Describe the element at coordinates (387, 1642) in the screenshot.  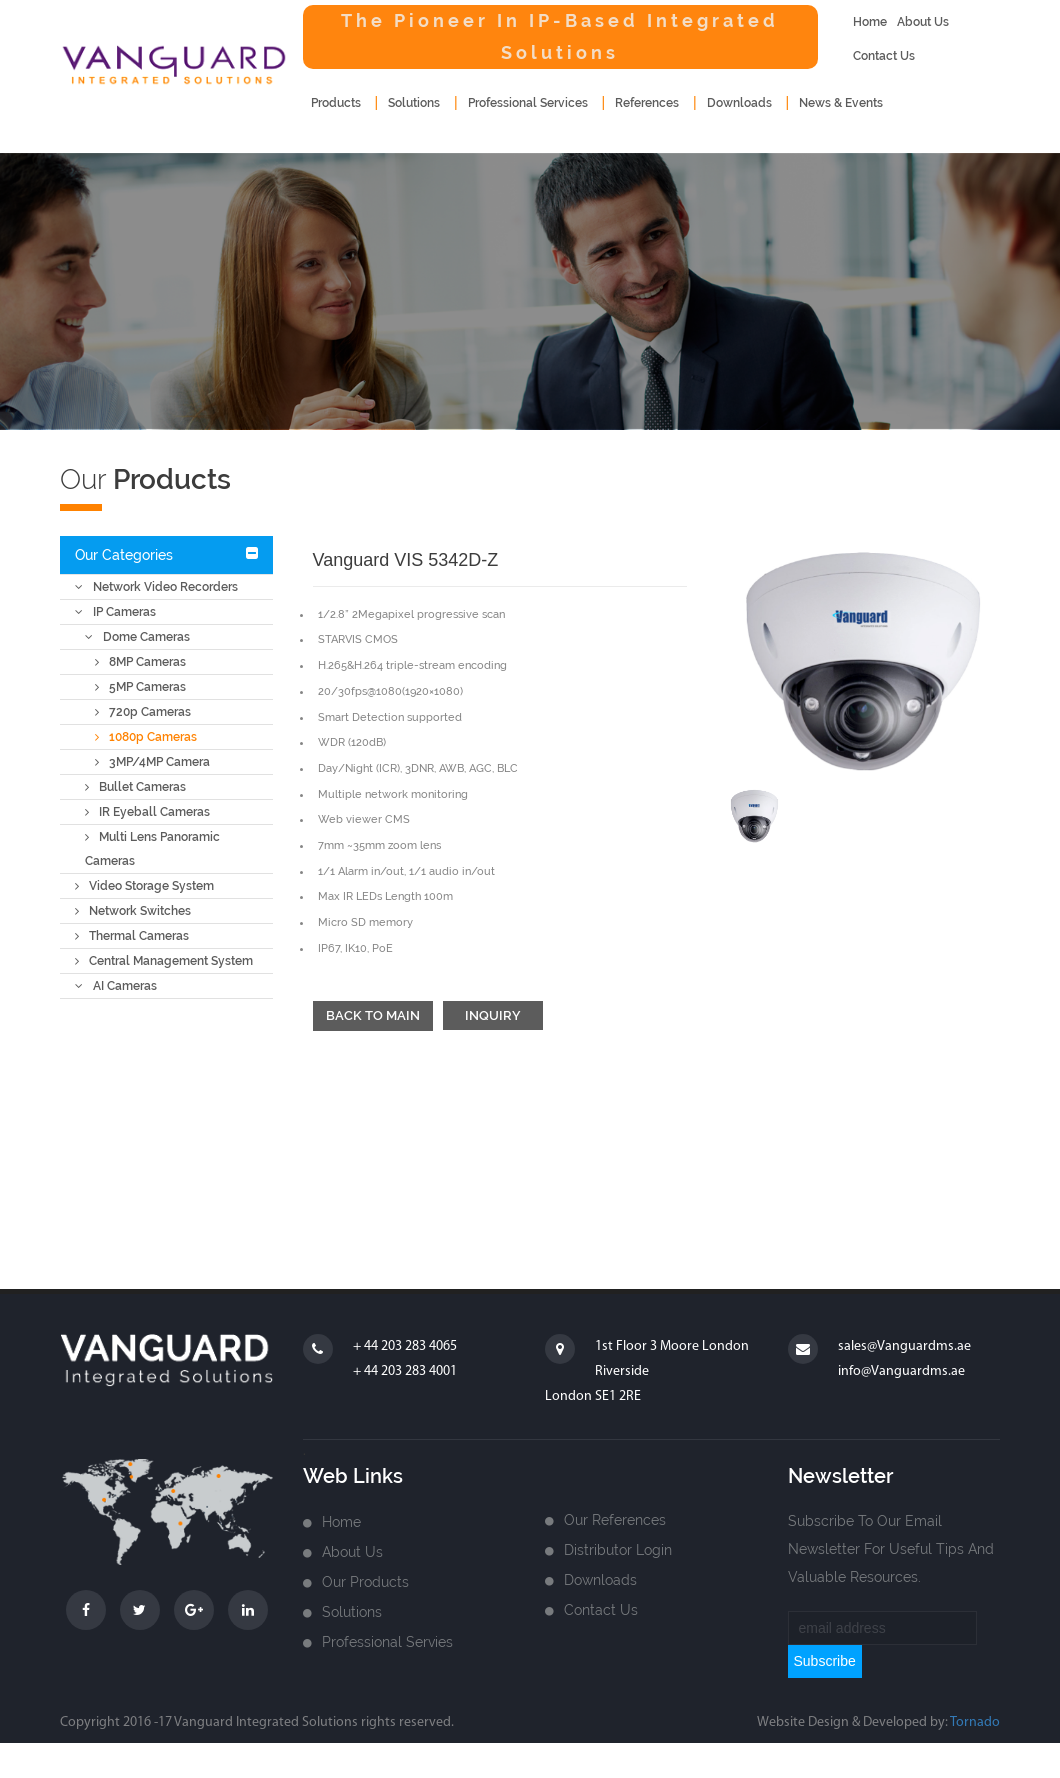
I see `Professional Servies` at that location.